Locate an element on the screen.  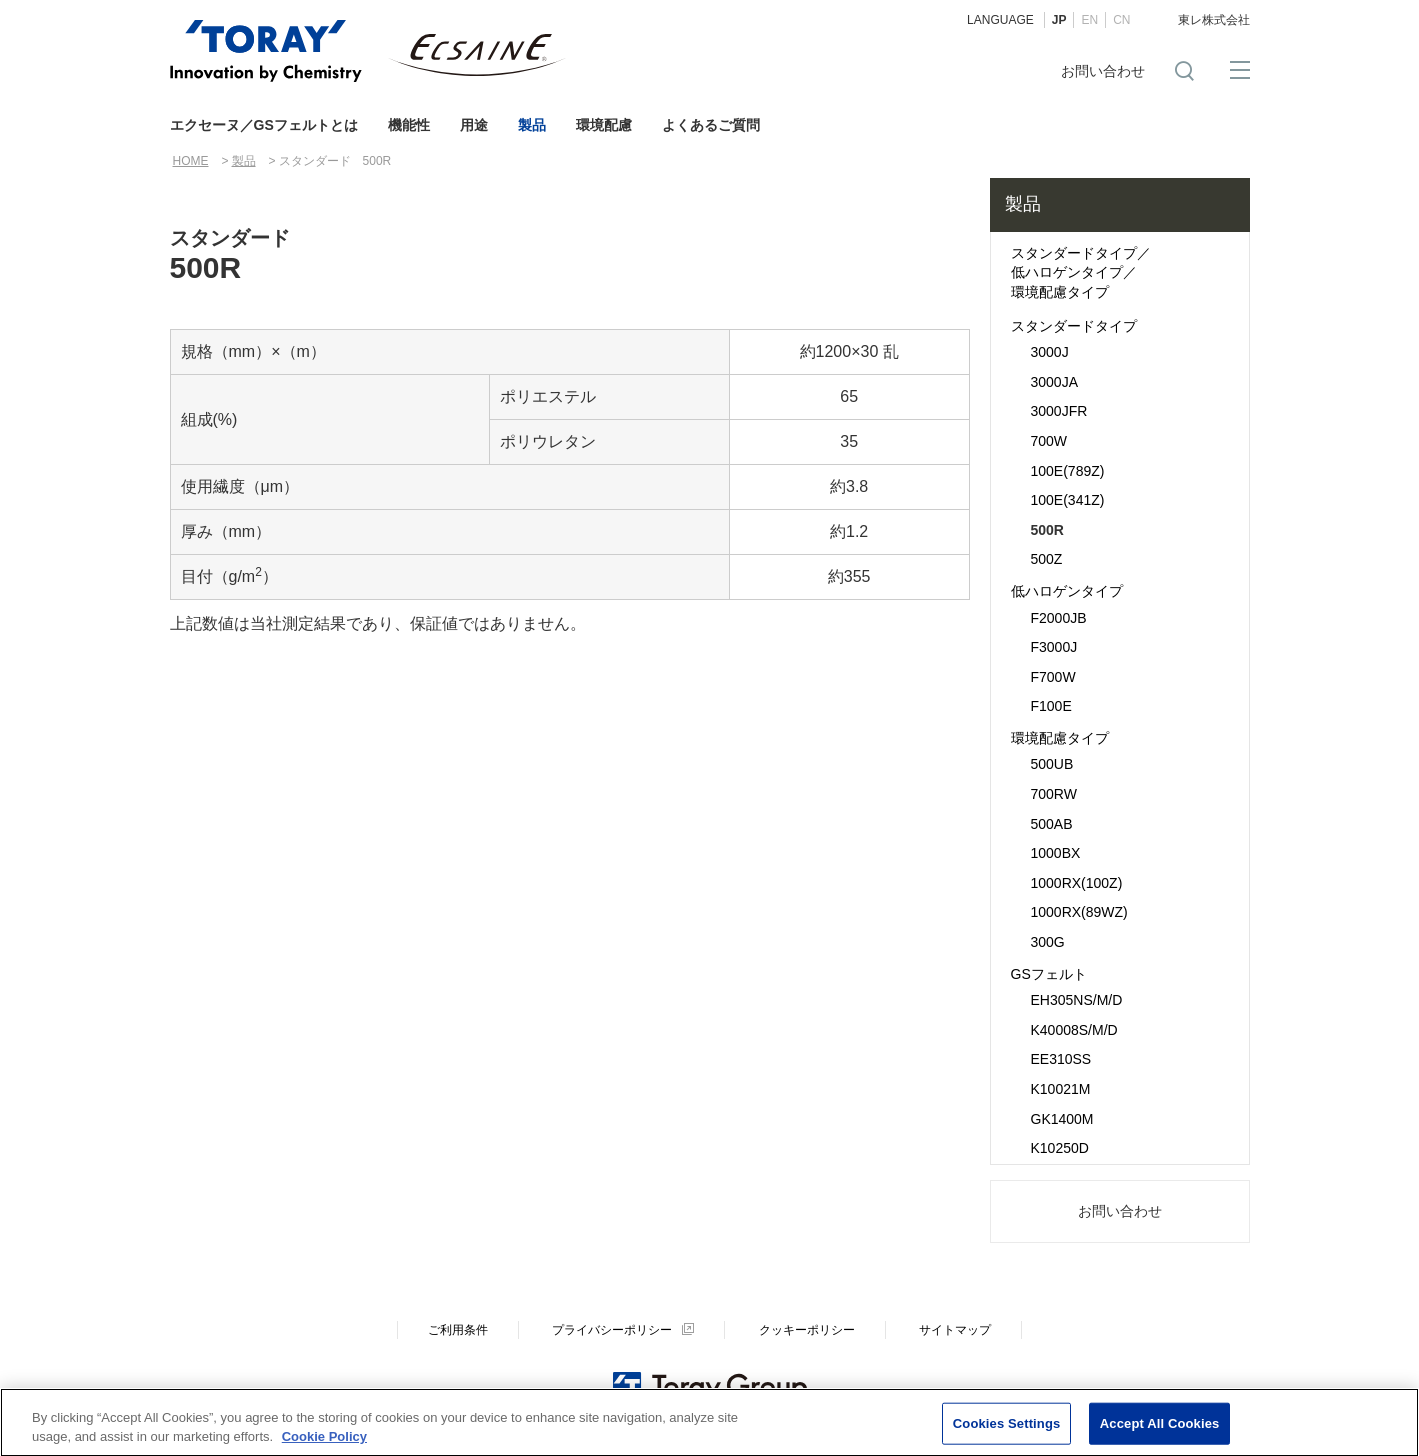
用途 is located at coordinates (474, 125).